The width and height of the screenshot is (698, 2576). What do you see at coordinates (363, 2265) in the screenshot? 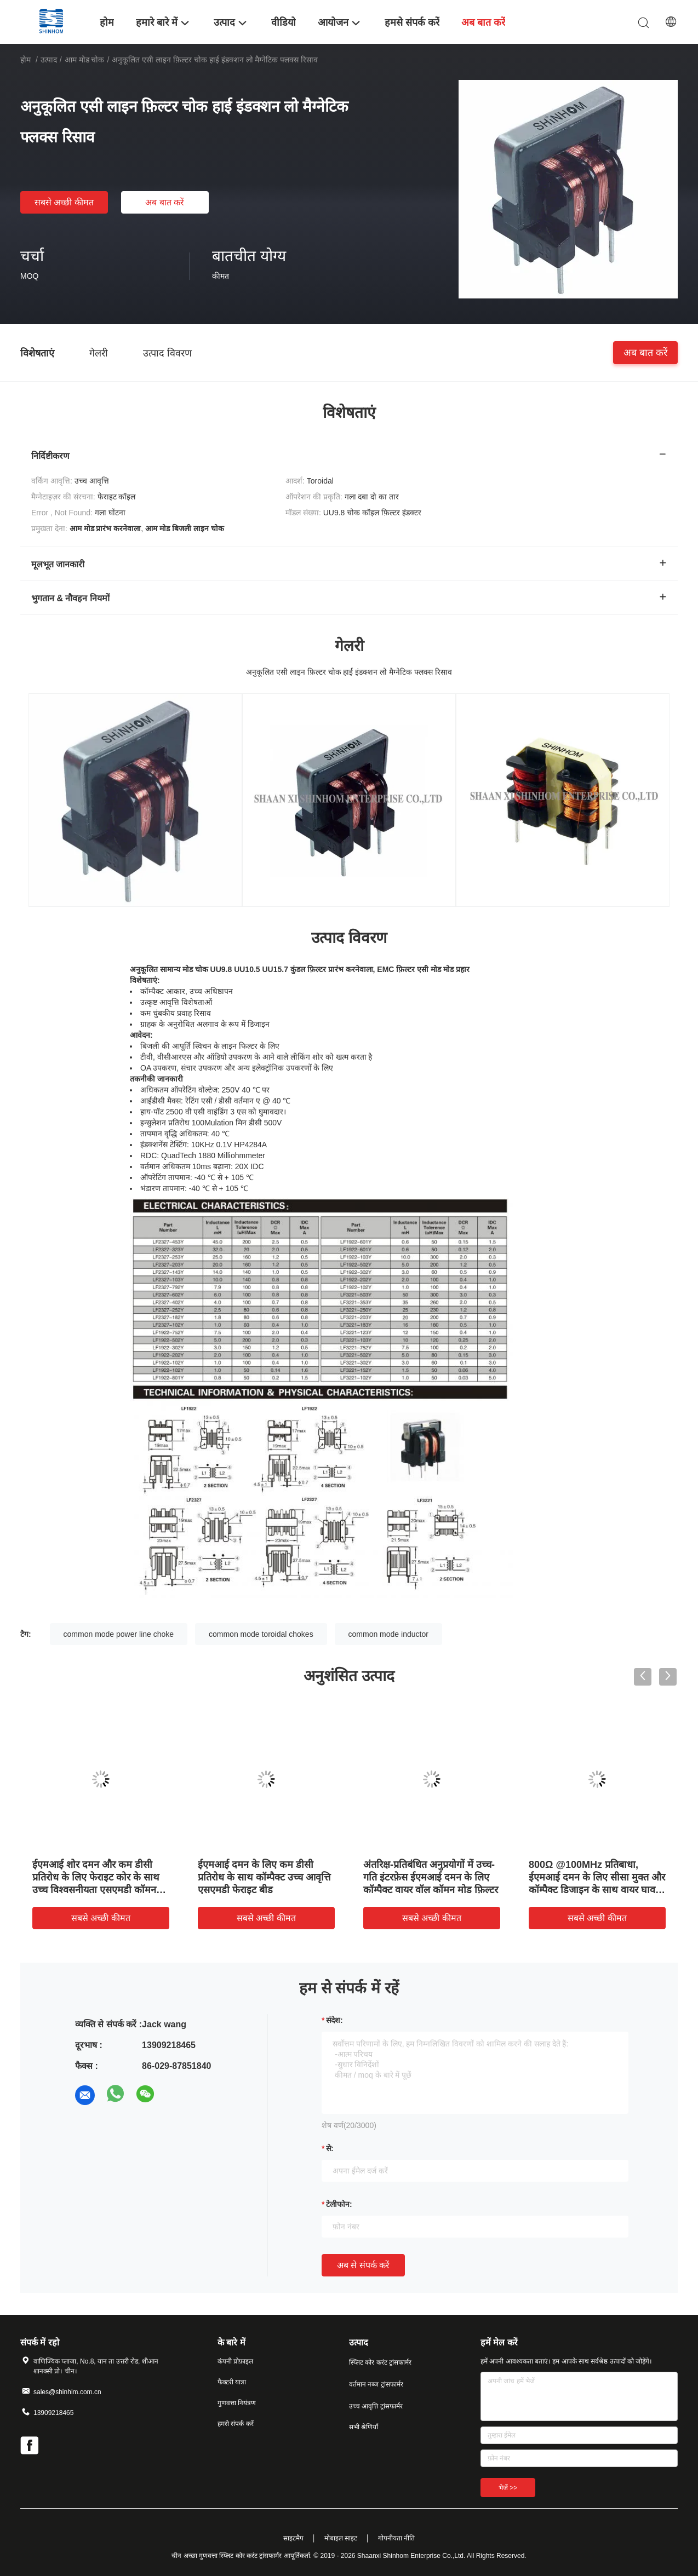
I see `अब से संपर्क करें` at bounding box center [363, 2265].